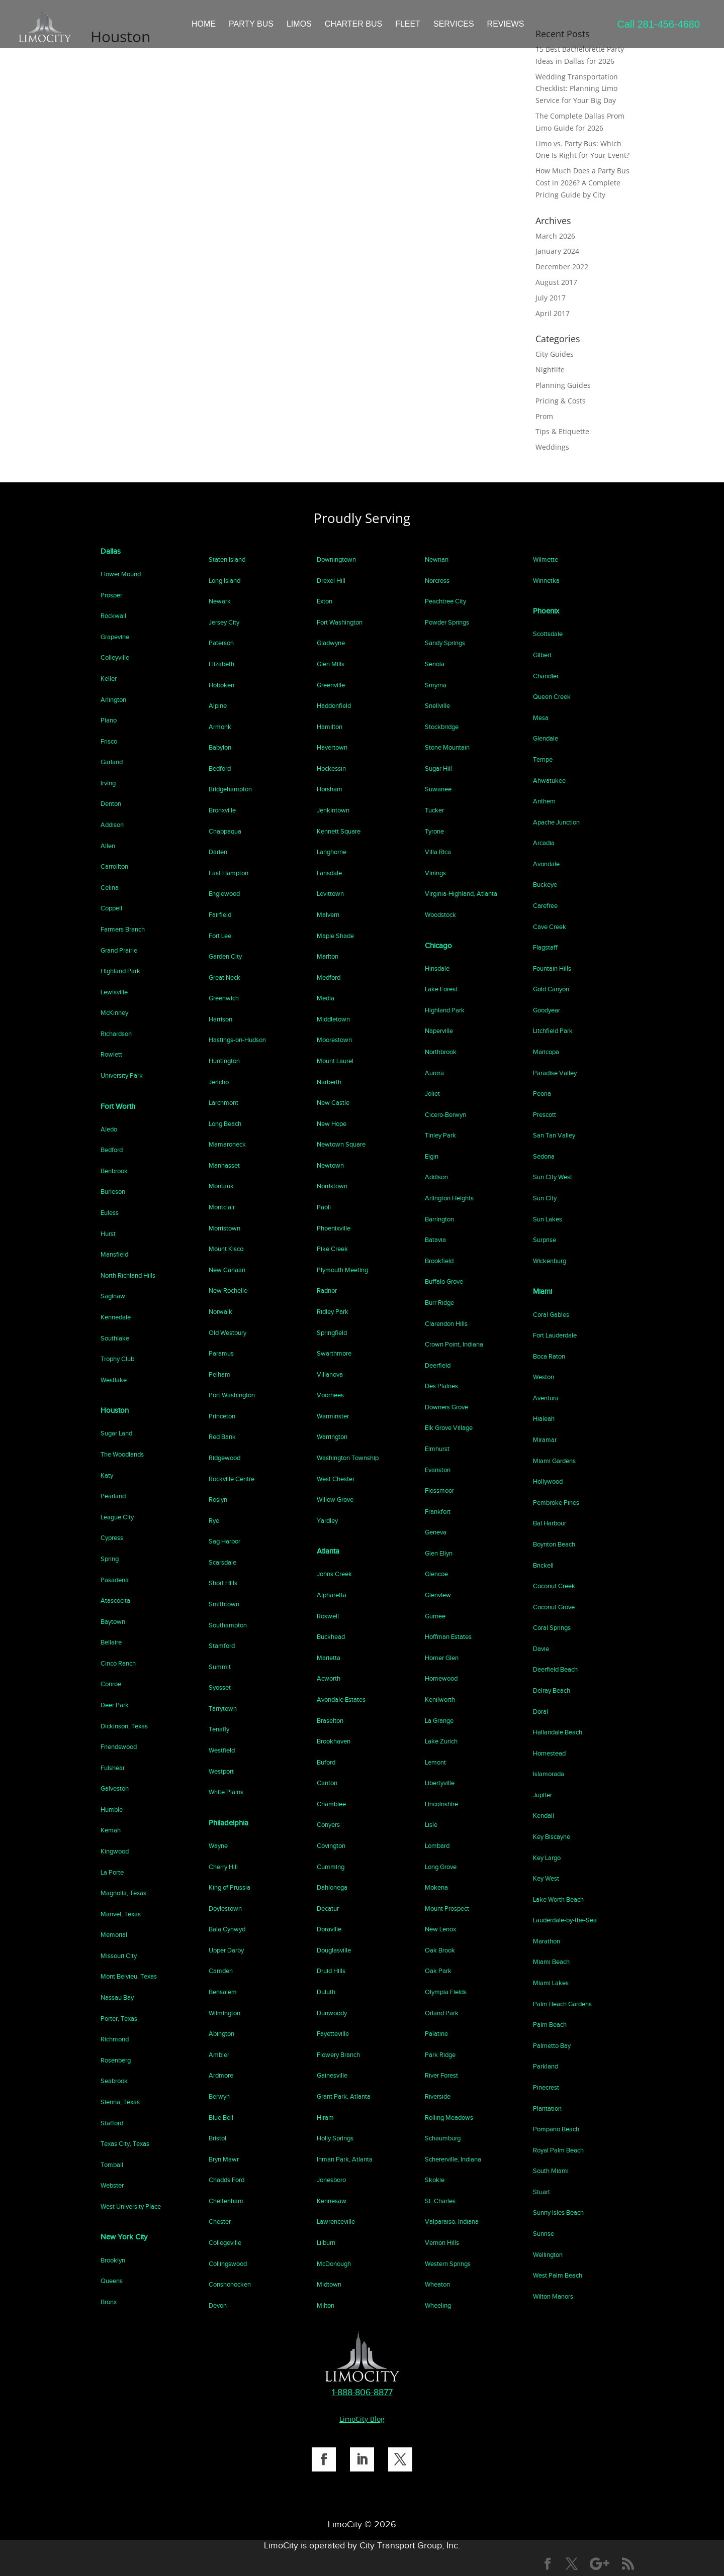  What do you see at coordinates (114, 992) in the screenshot?
I see `Lewisville` at bounding box center [114, 992].